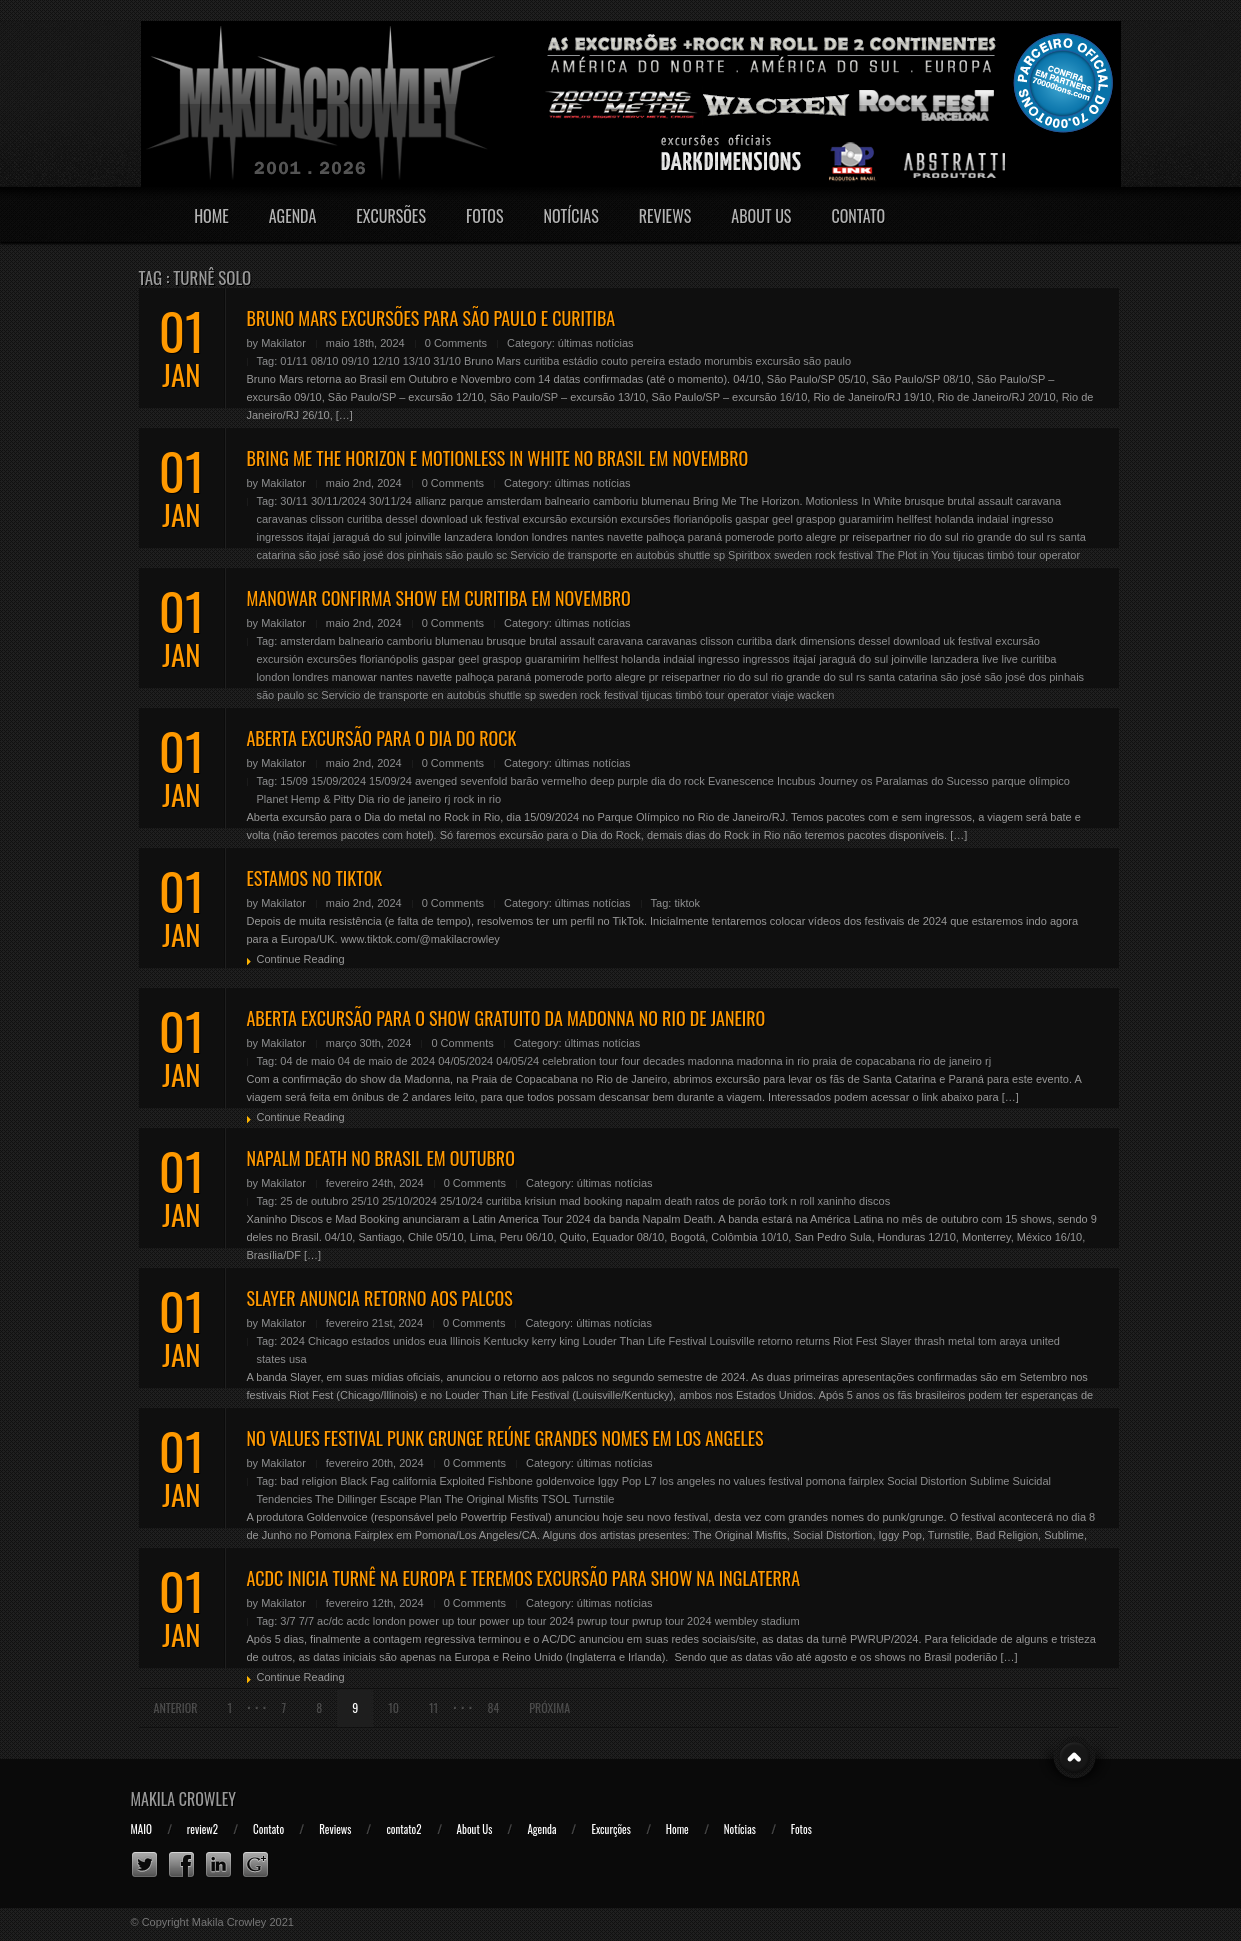 Image resolution: width=1241 pixels, height=1941 pixels. I want to click on 08/10, so click(325, 361).